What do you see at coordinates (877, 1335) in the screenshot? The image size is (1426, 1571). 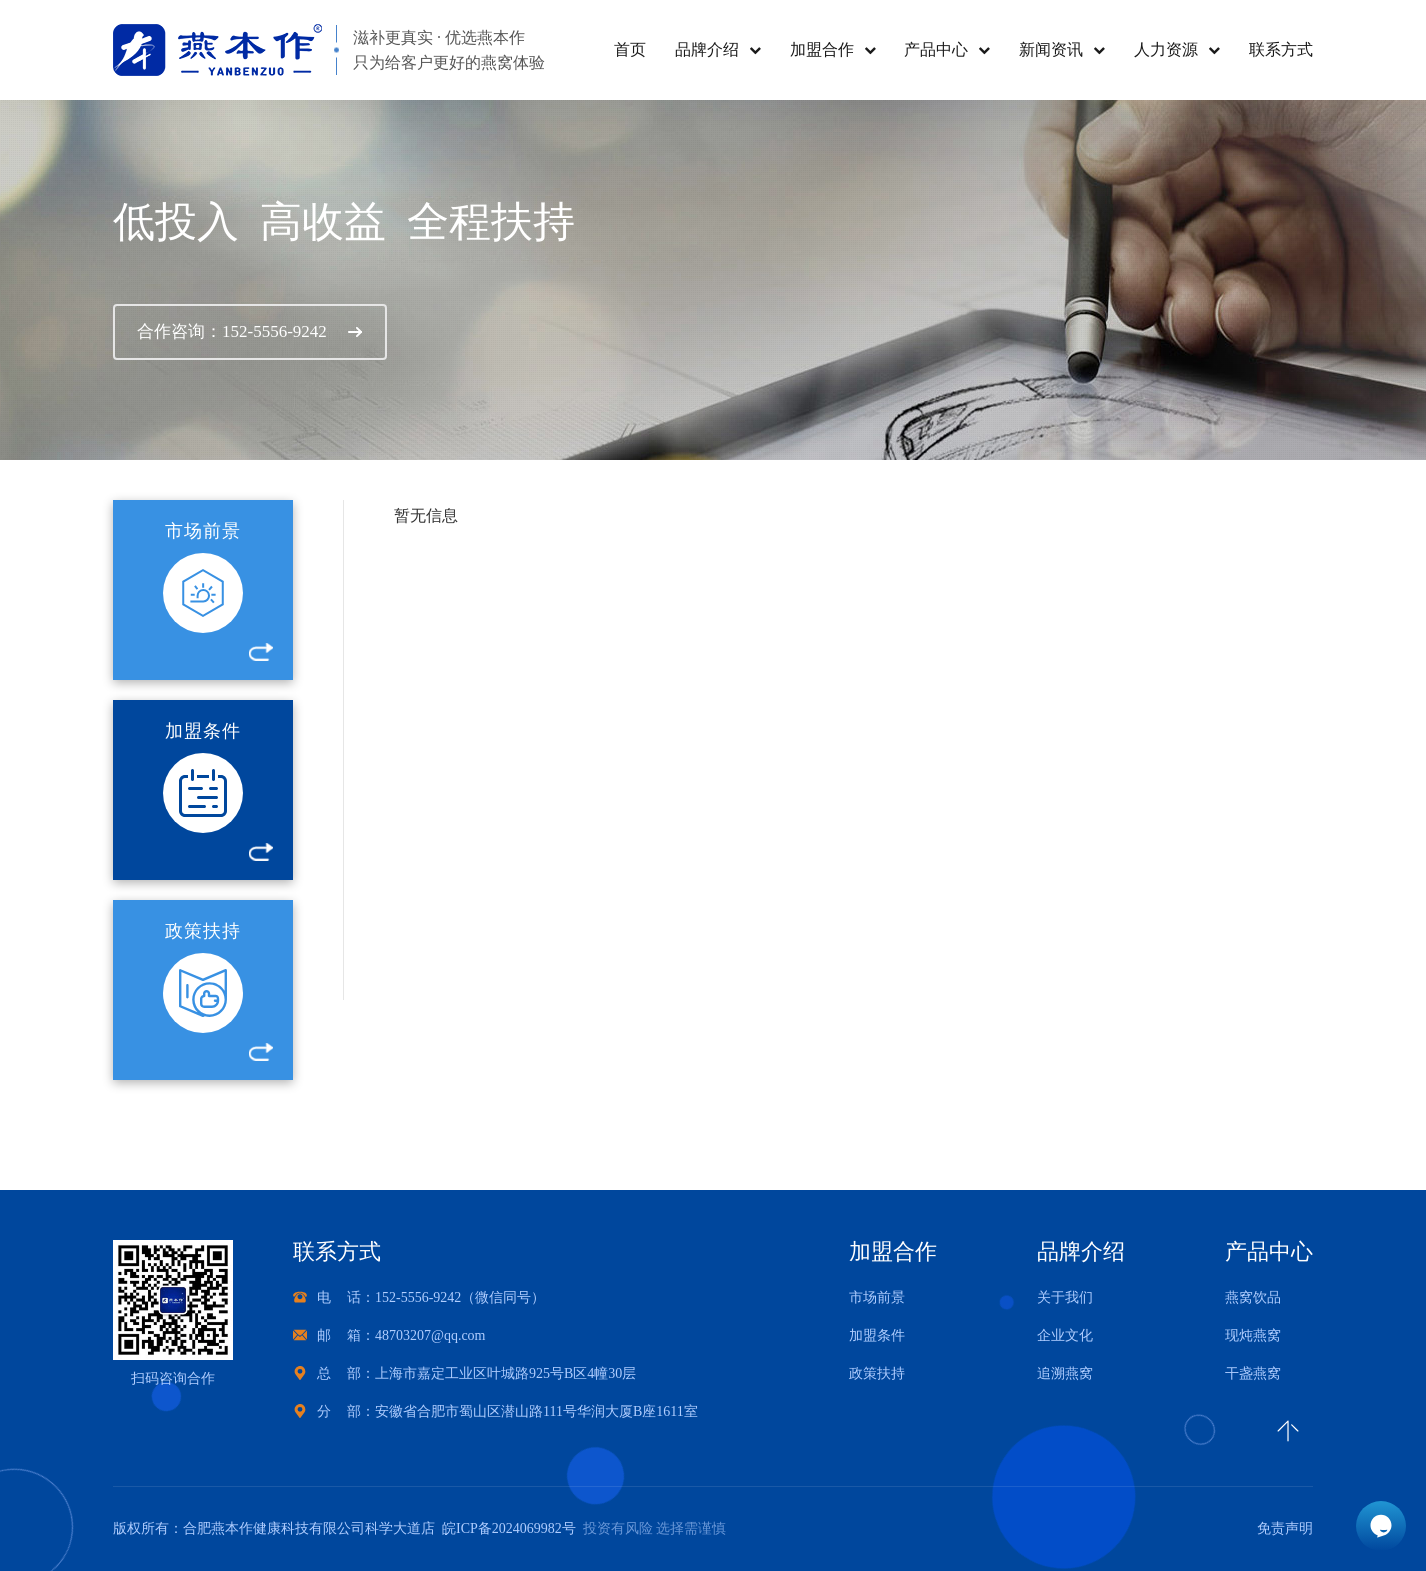 I see `加盟条件` at bounding box center [877, 1335].